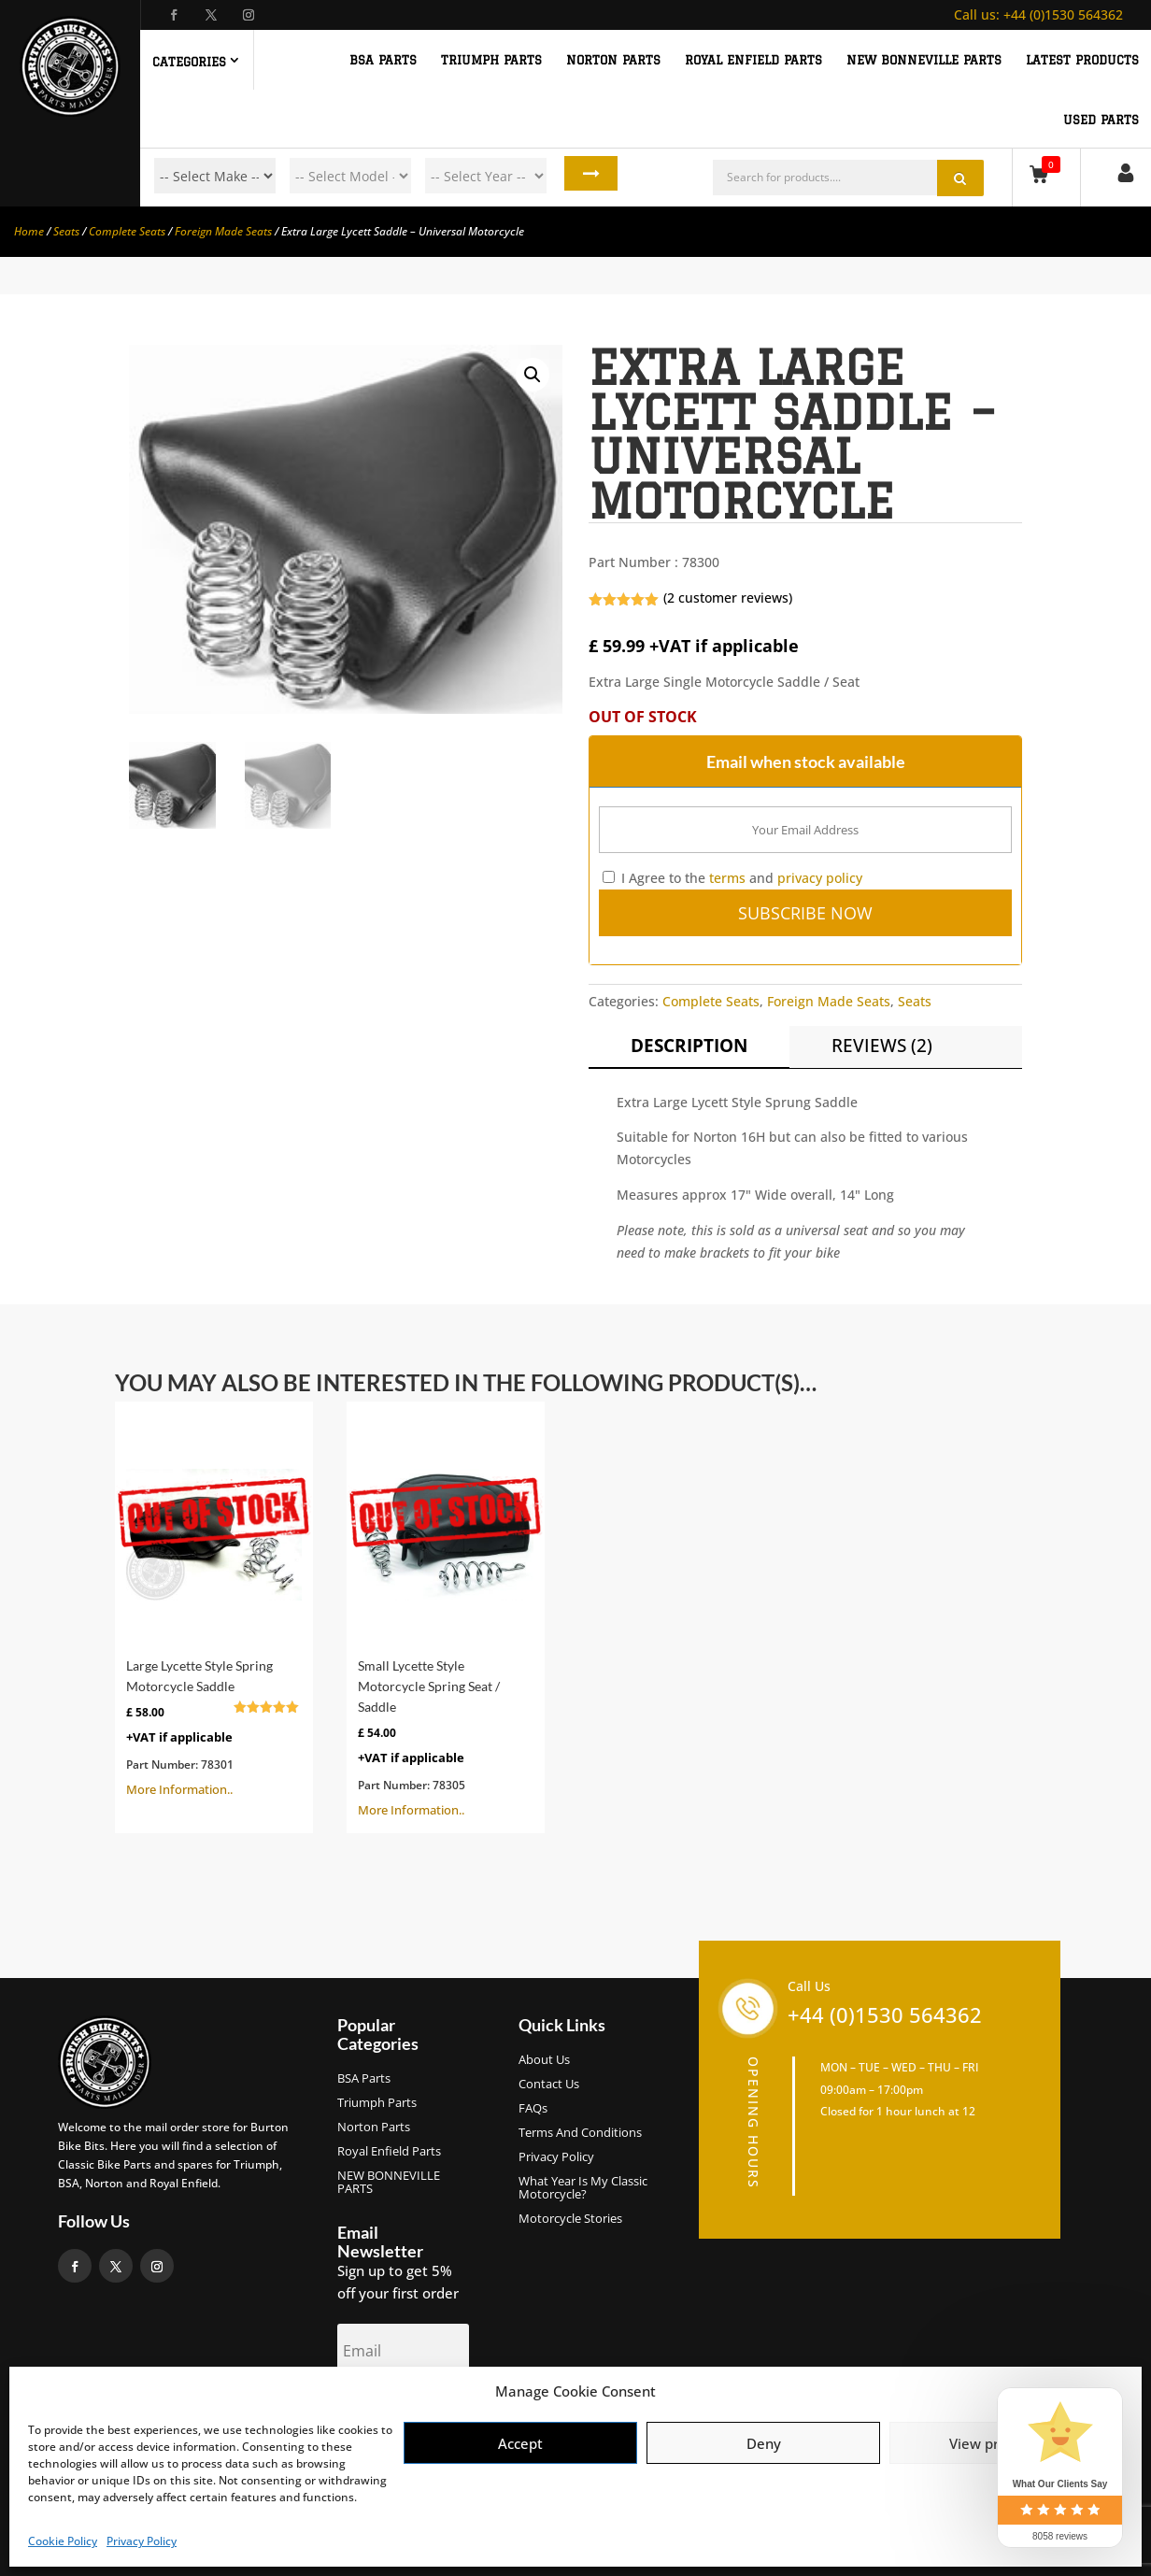 This screenshot has width=1151, height=2576. I want to click on Triumph Parts, so click(377, 2103).